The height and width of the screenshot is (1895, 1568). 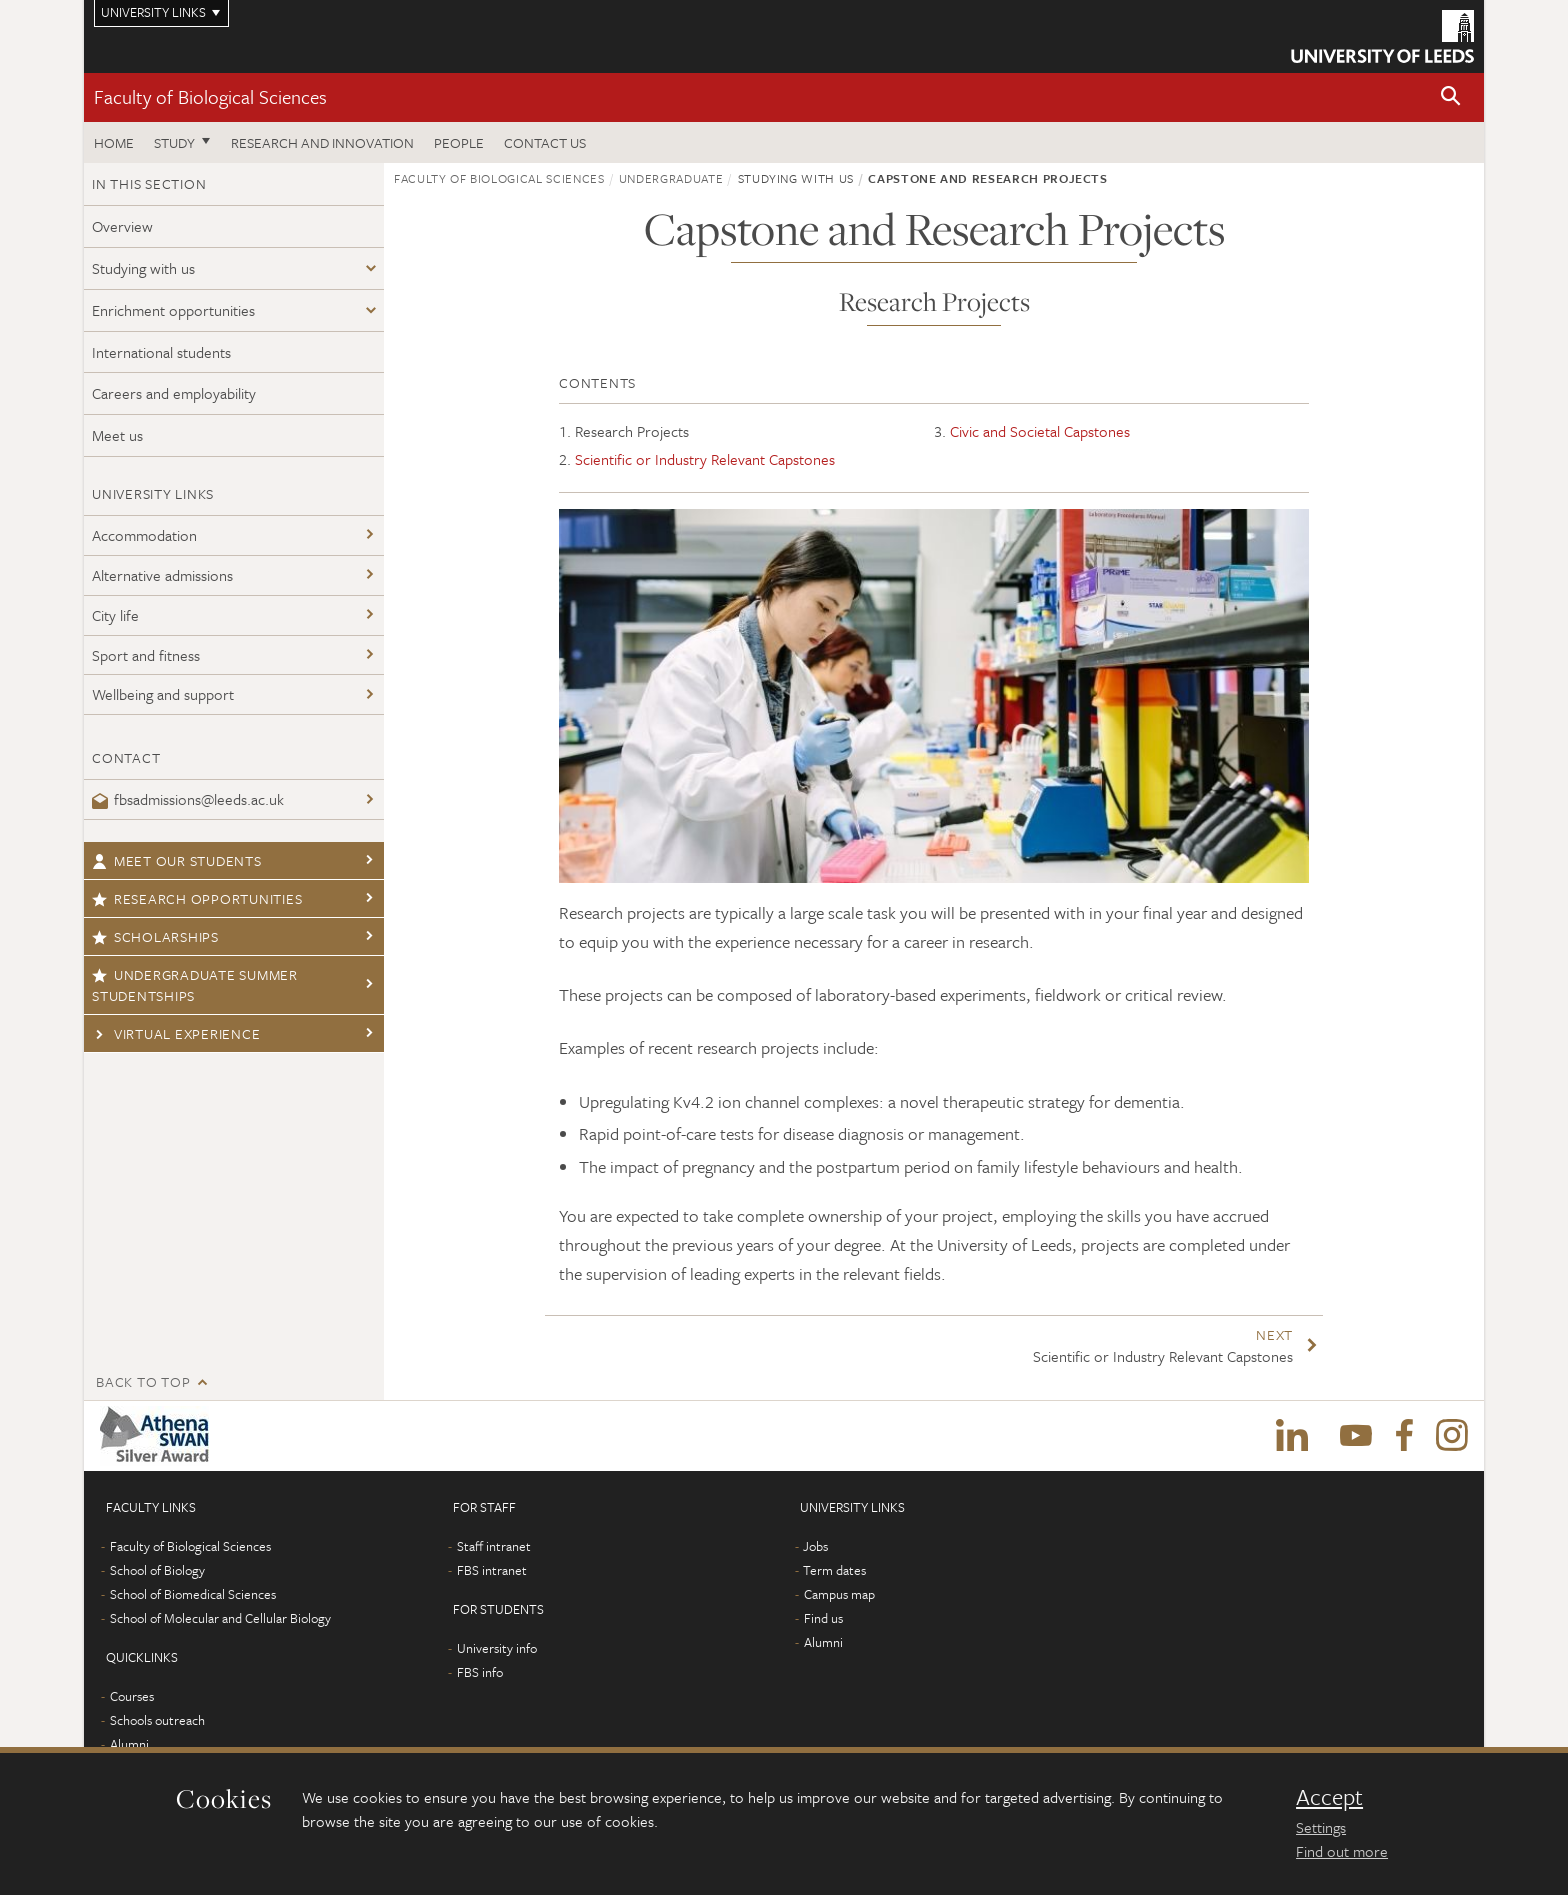 What do you see at coordinates (177, 860) in the screenshot?
I see `Meet our students` at bounding box center [177, 860].